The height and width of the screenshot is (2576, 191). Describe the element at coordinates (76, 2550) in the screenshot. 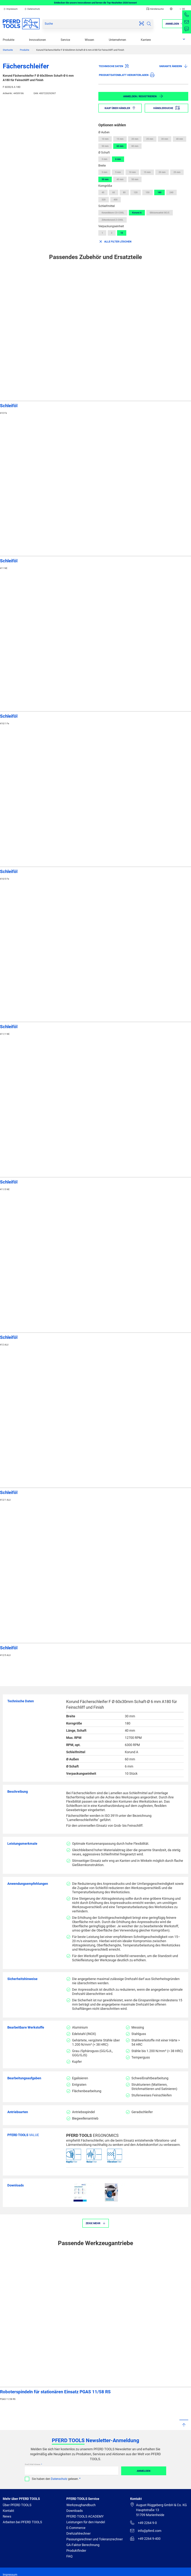

I see `Produktfinder` at that location.